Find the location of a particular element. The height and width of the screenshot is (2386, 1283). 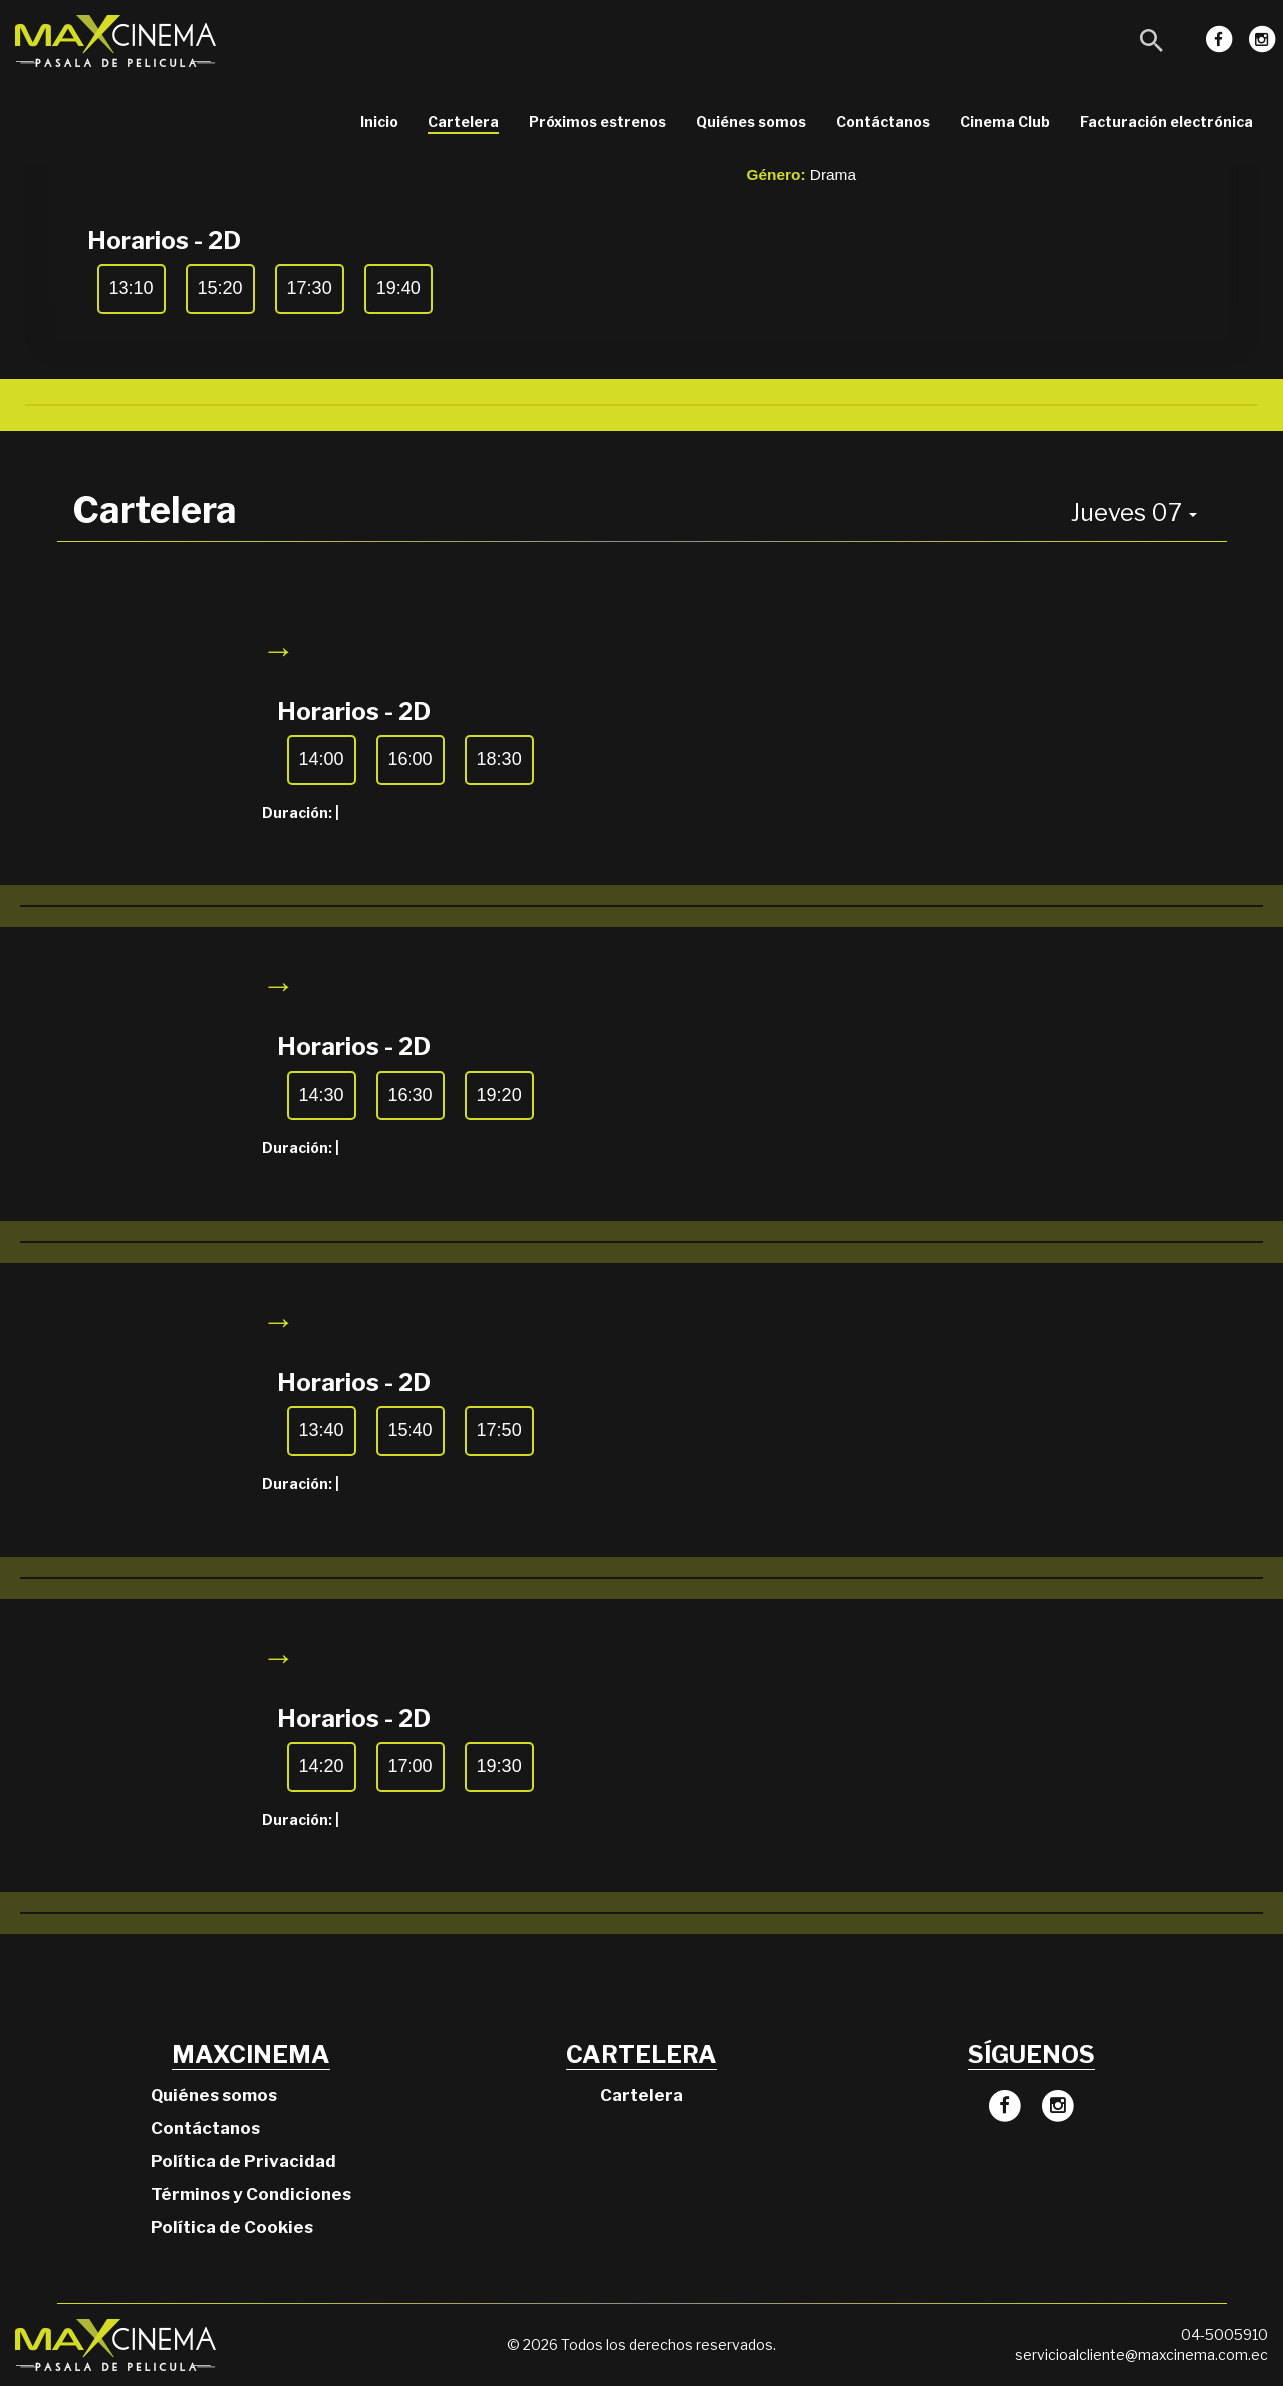

Cinema Club is located at coordinates (1005, 121).